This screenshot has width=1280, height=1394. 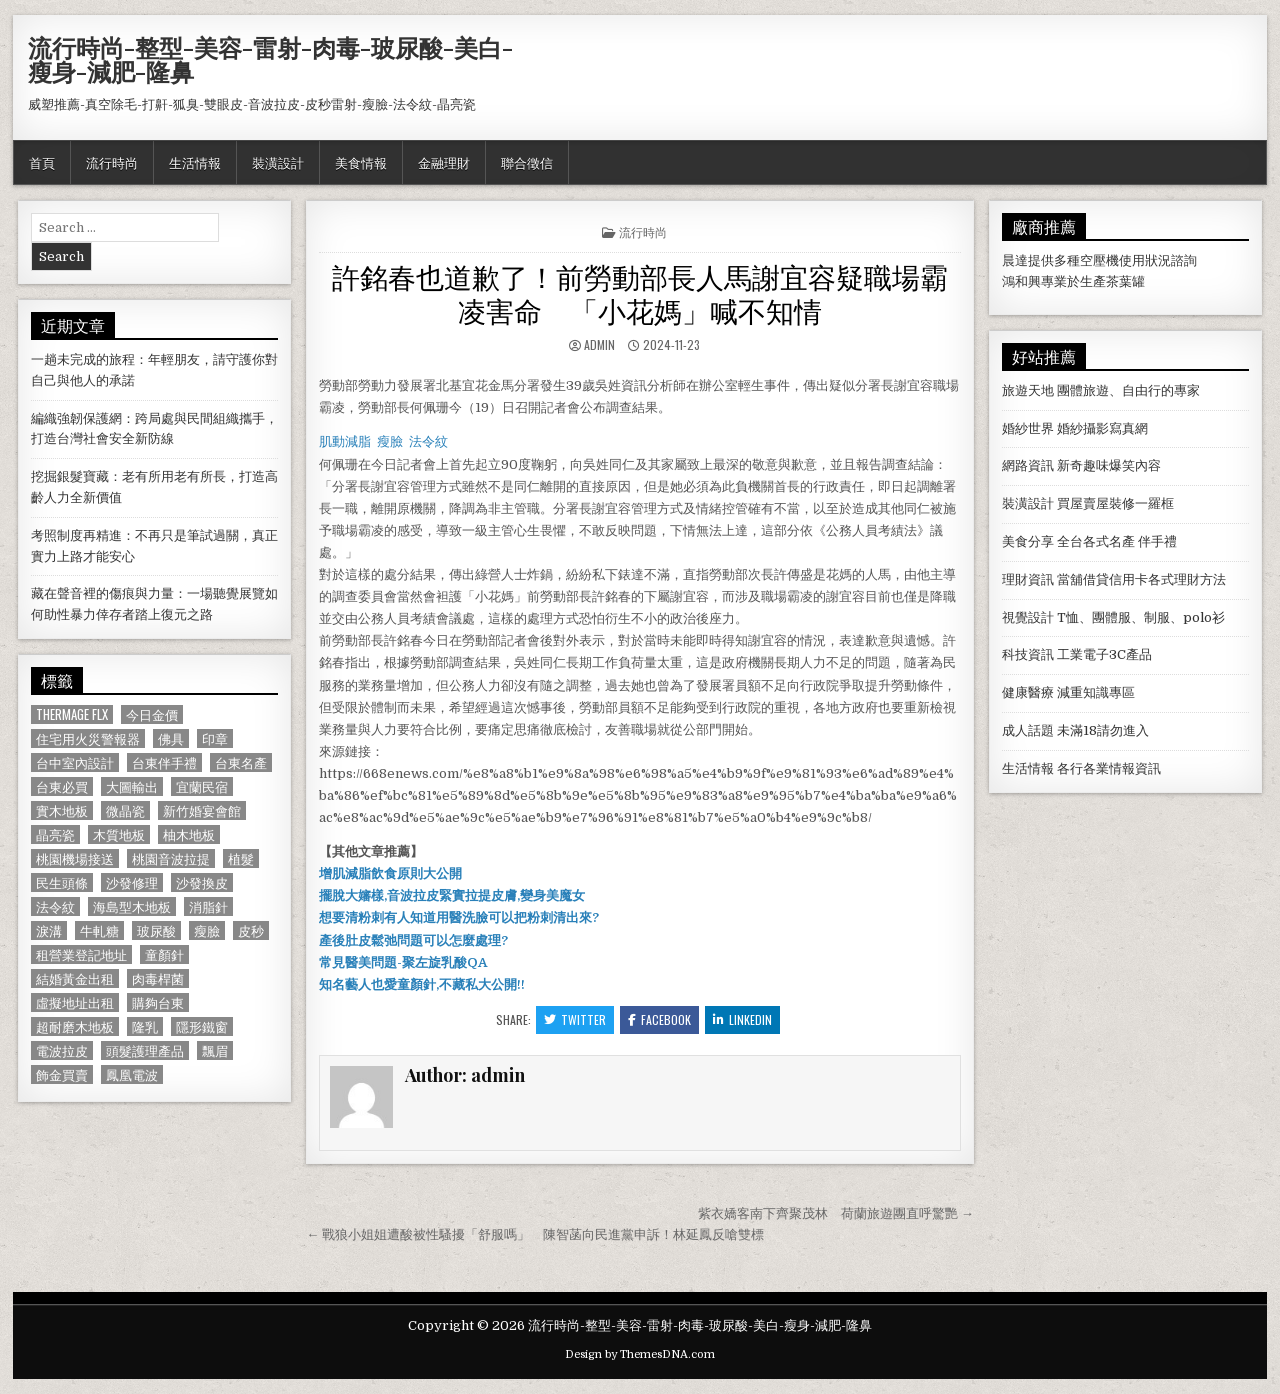 What do you see at coordinates (215, 738) in the screenshot?
I see `印章 [印章 (1,162 個項目)]` at bounding box center [215, 738].